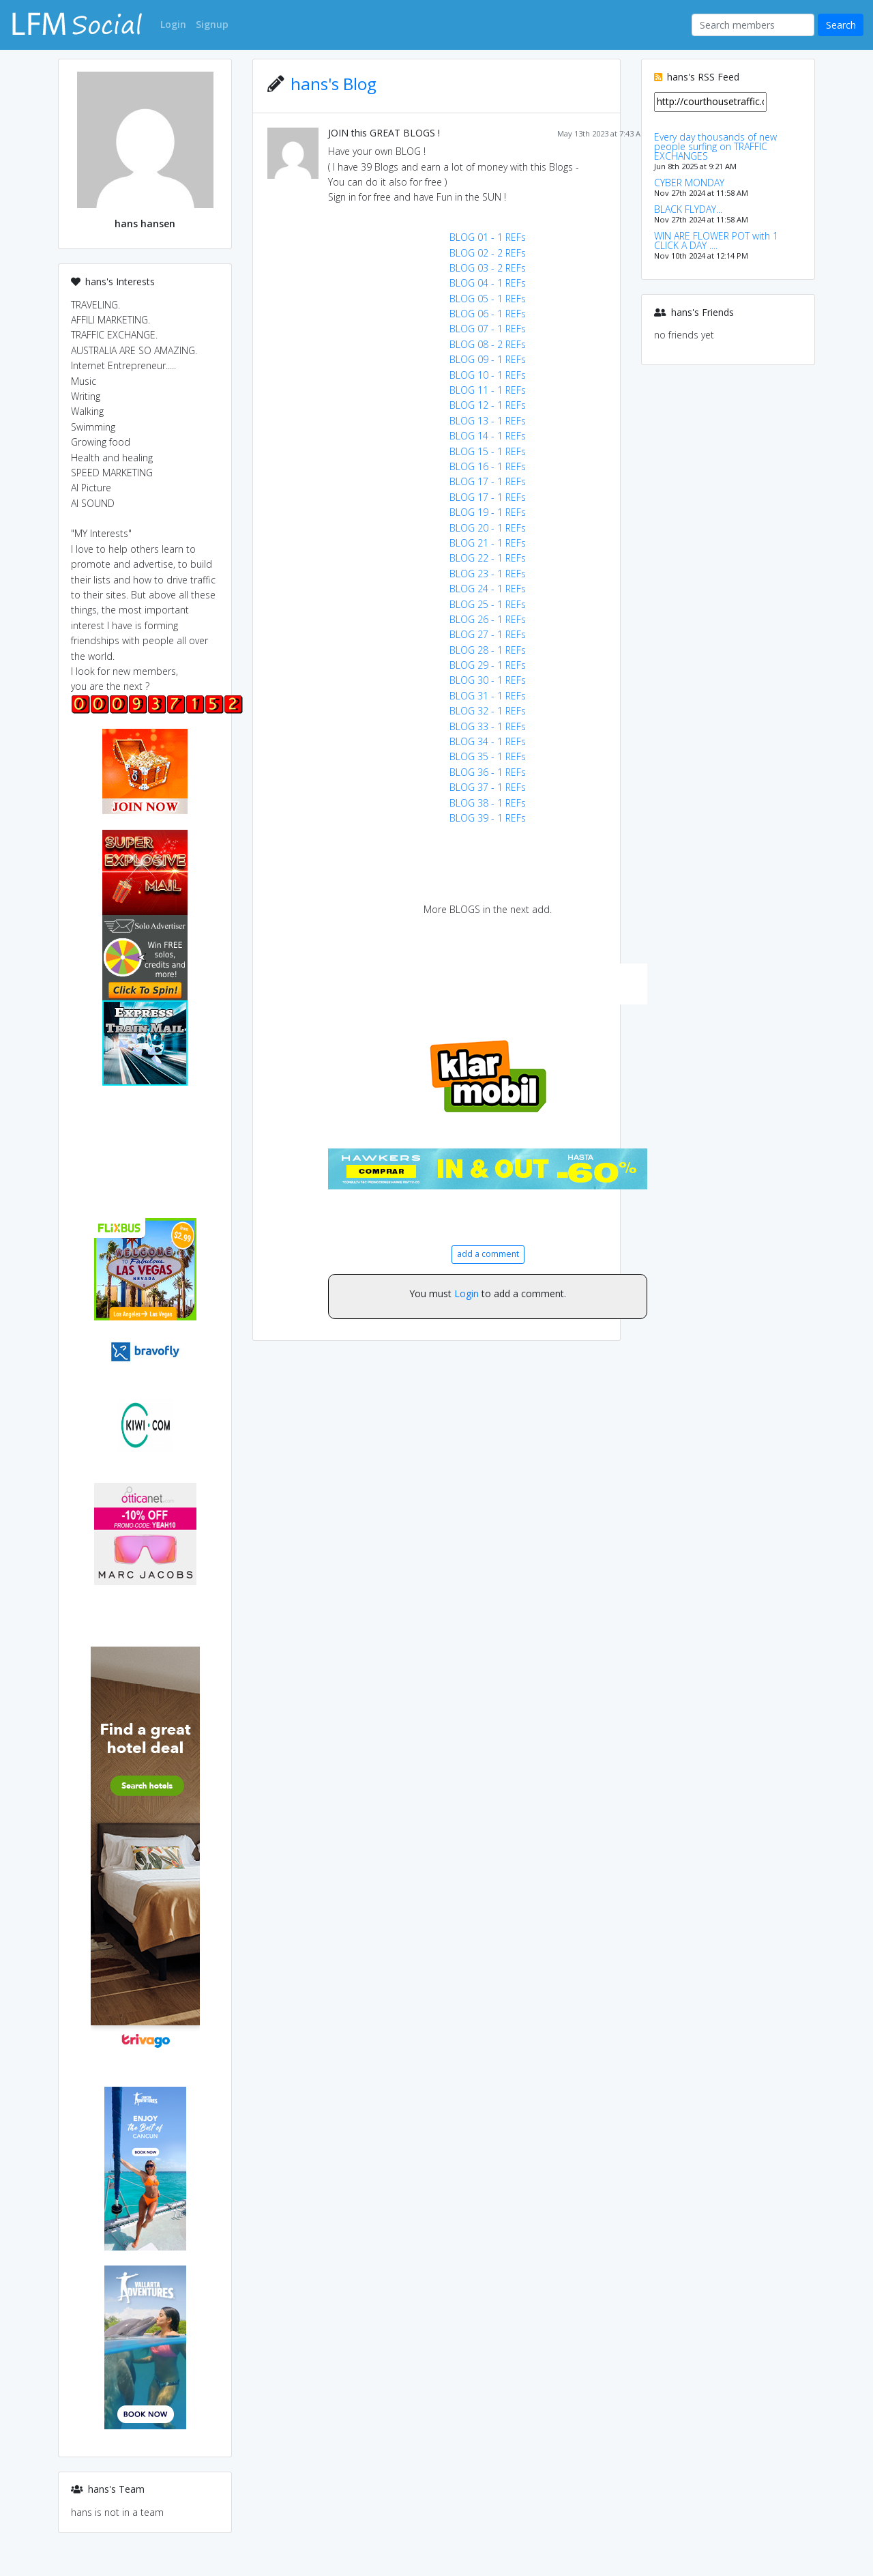  I want to click on BLOG 08 - 2 REFs, so click(487, 344).